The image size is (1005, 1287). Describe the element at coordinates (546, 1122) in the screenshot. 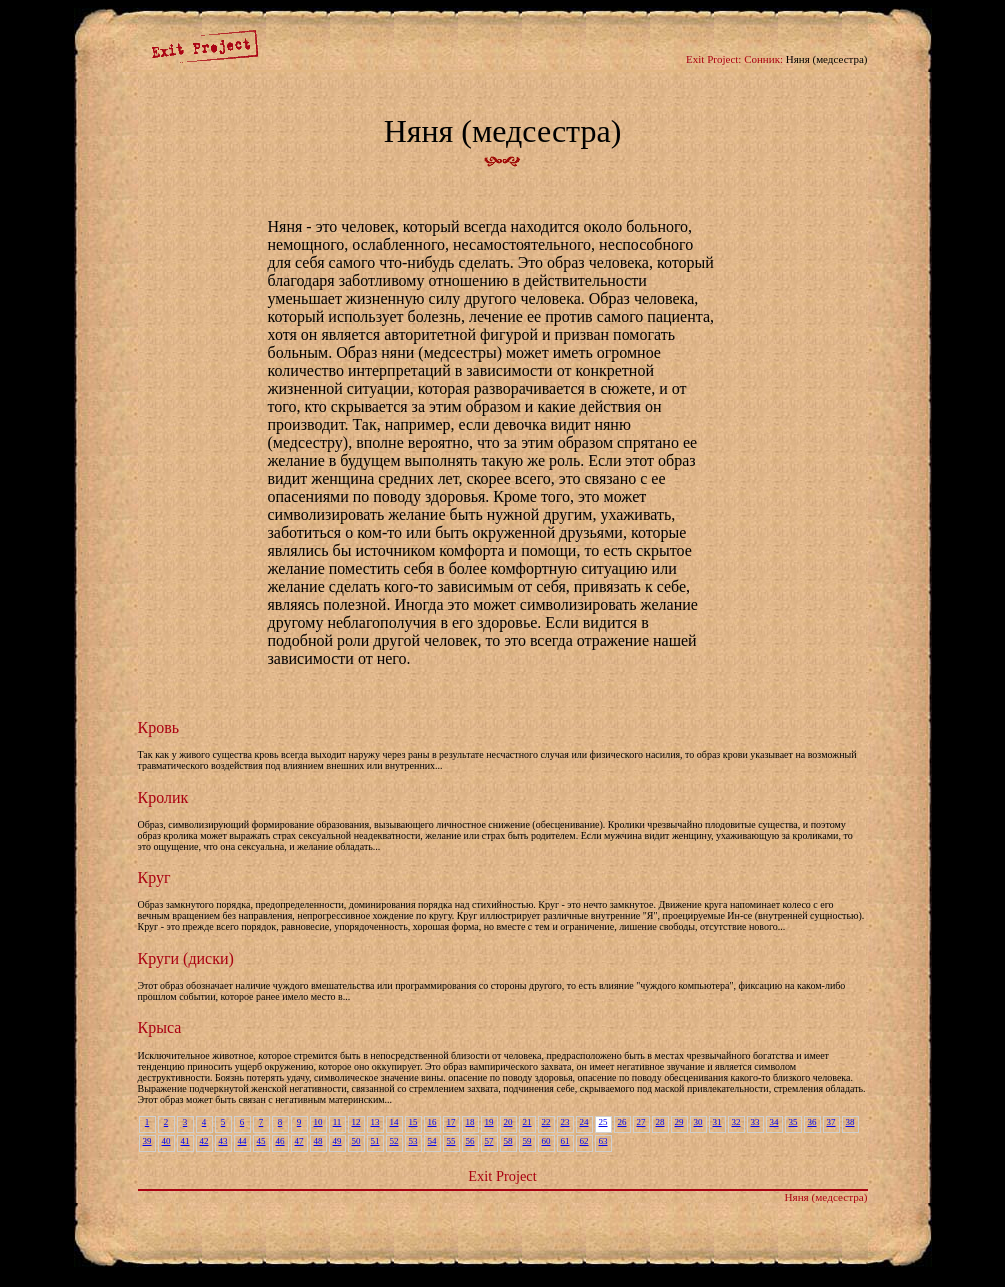

I see `22` at that location.